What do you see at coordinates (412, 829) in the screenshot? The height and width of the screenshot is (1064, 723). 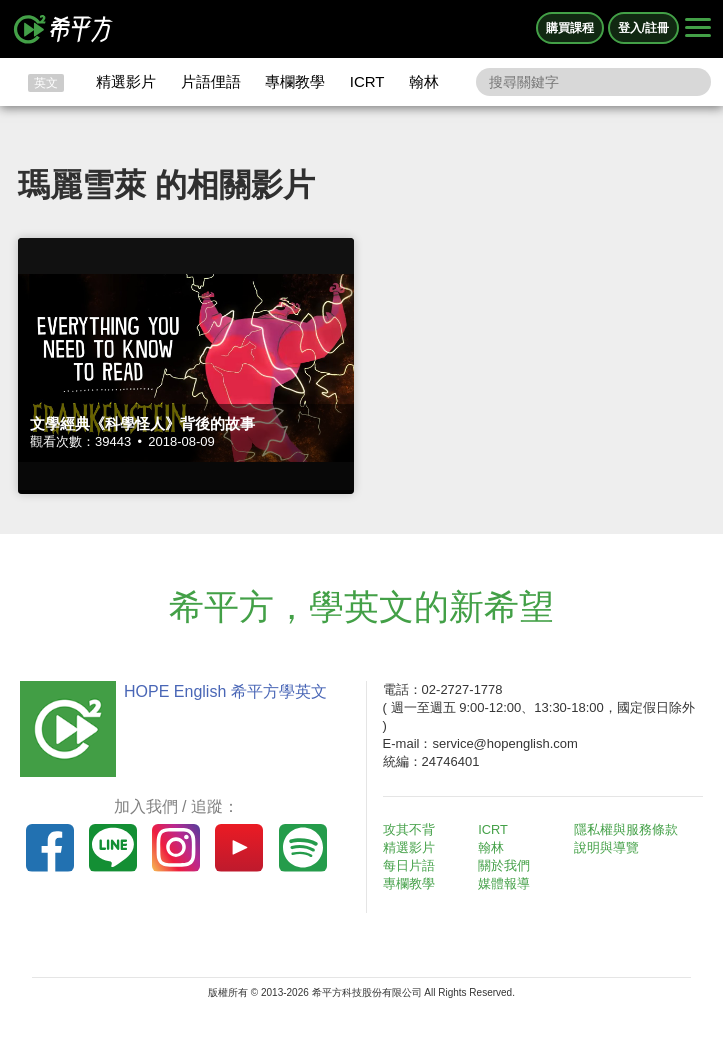 I see `攻其不背` at bounding box center [412, 829].